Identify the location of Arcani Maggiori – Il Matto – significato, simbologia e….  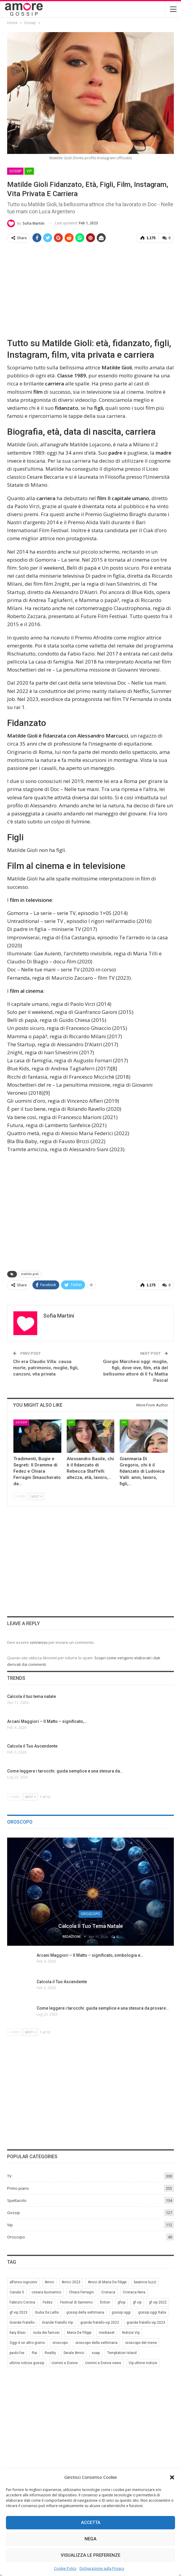
(90, 1954).